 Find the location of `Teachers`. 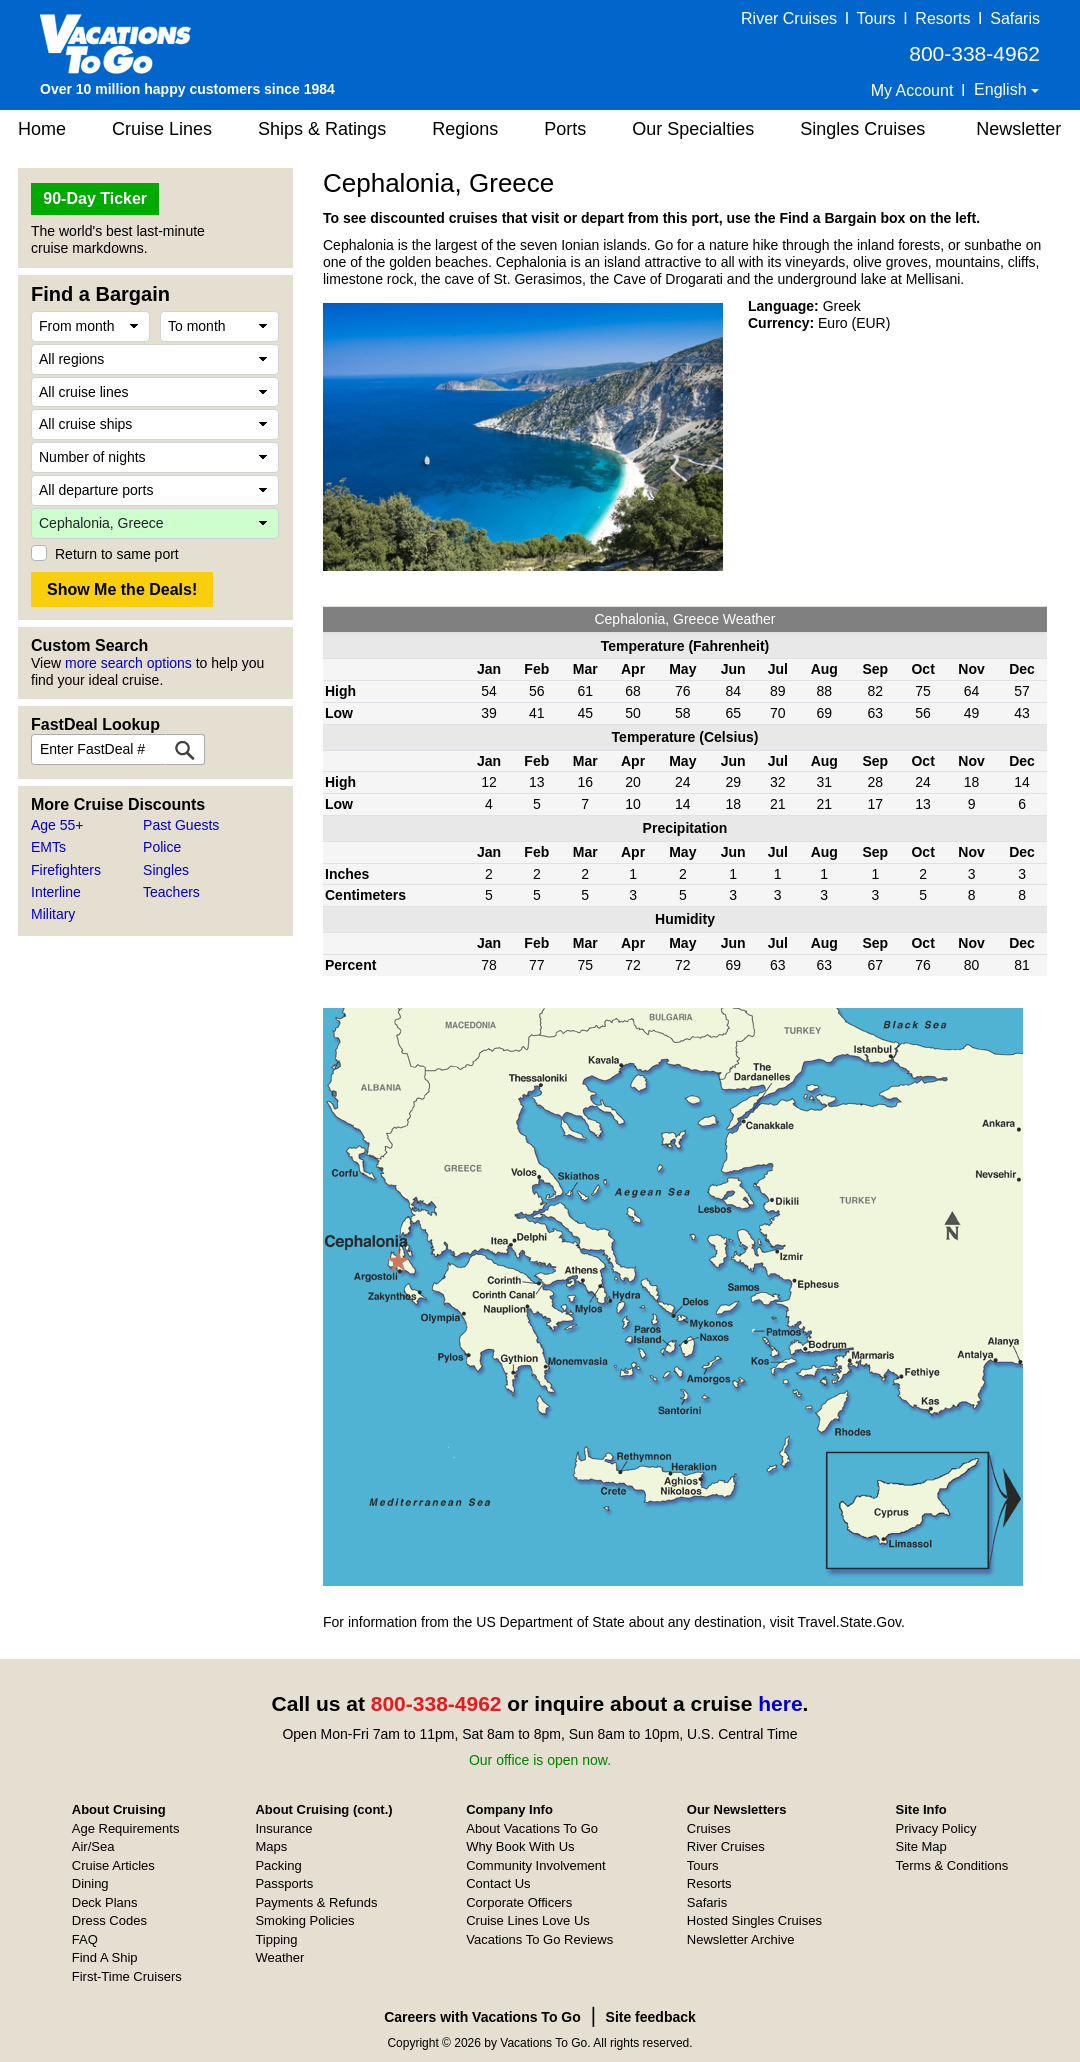

Teachers is located at coordinates (171, 892).